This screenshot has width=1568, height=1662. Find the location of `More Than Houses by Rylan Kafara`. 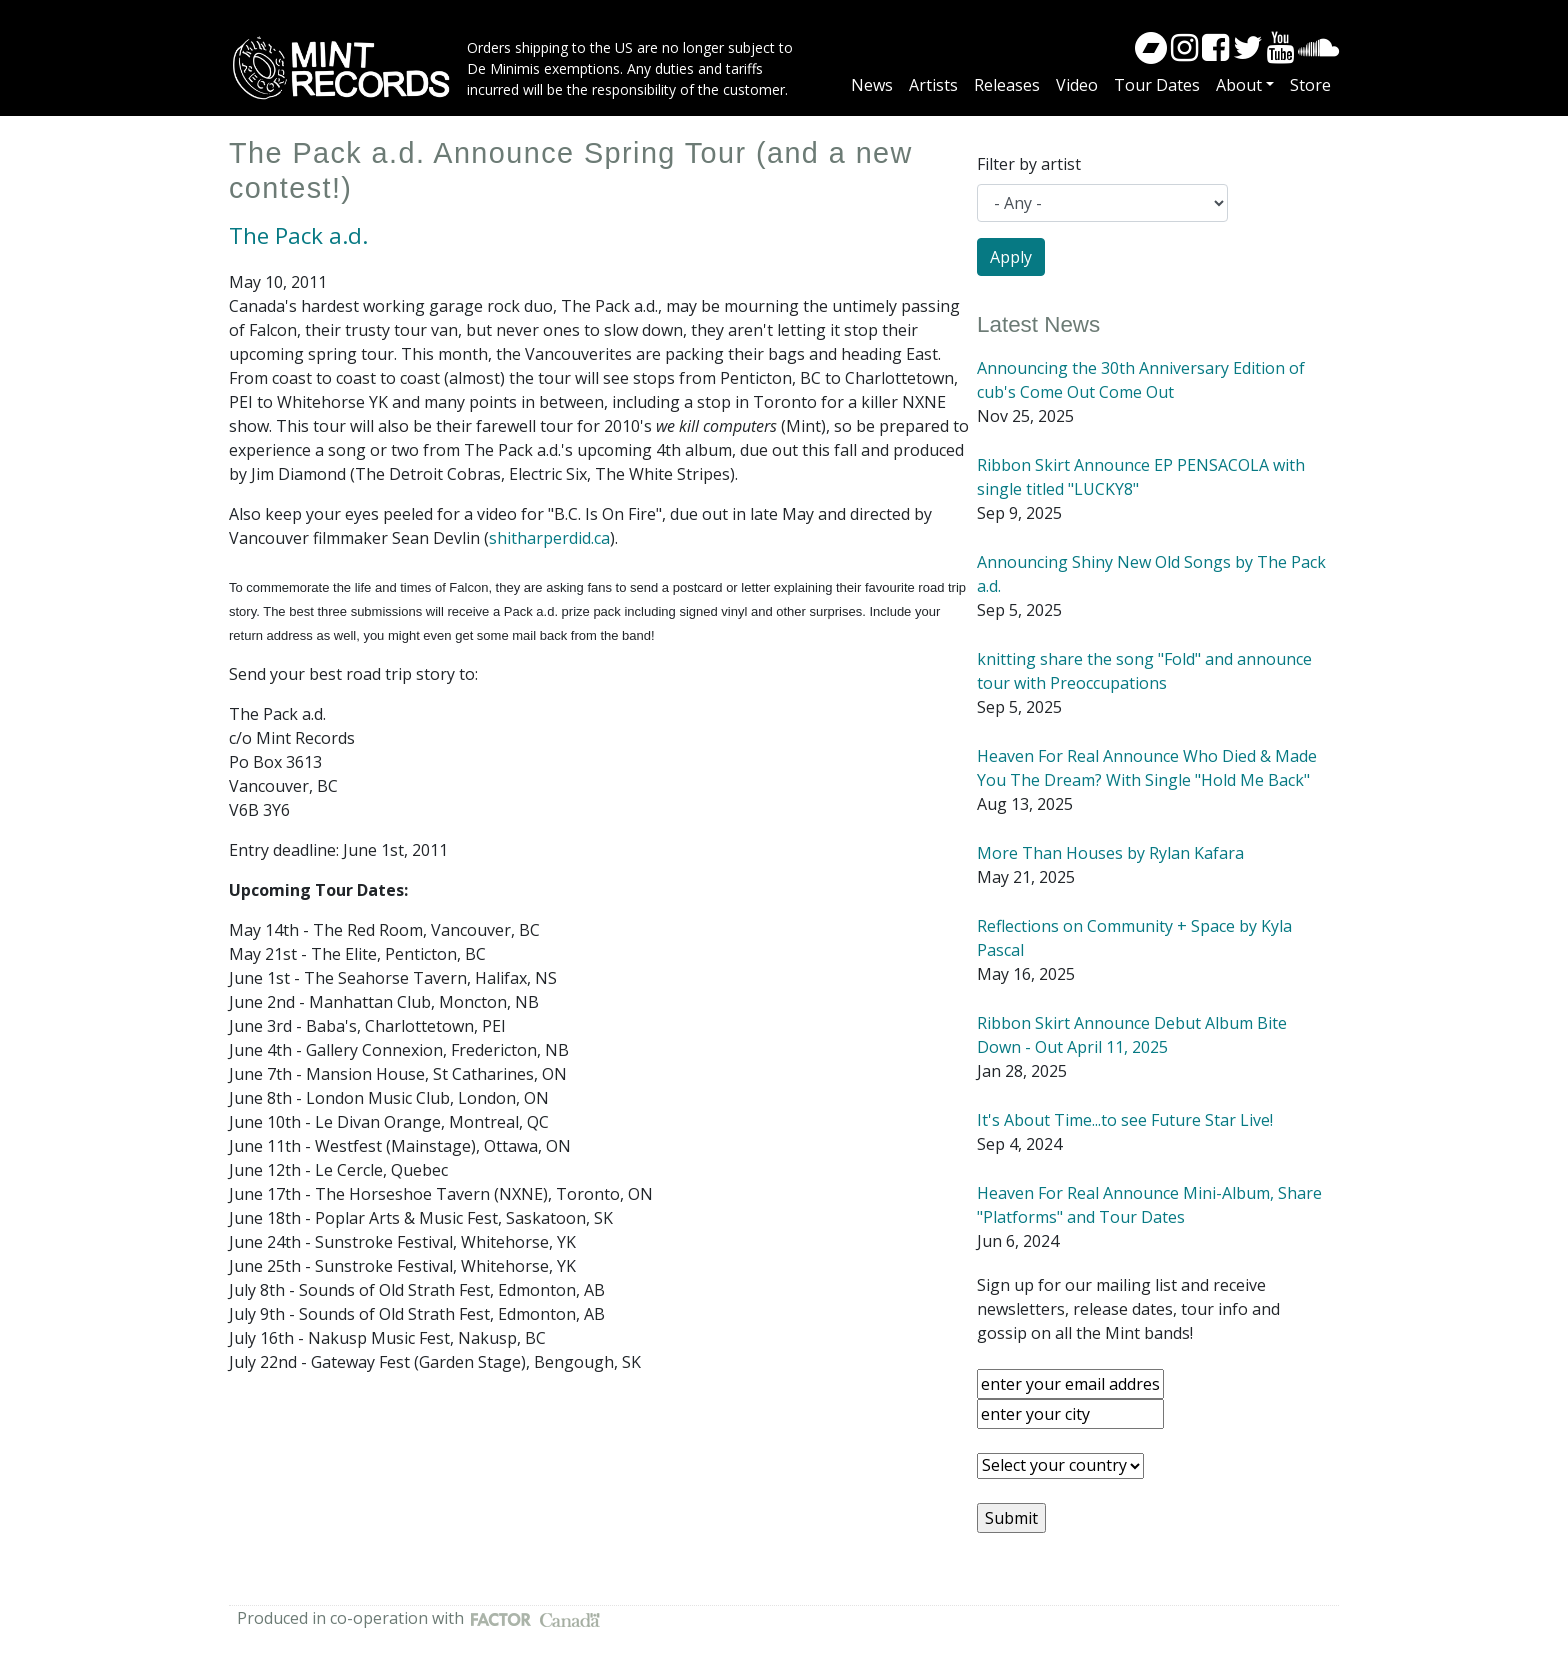

More Than Houses by Rylan Kafara is located at coordinates (1110, 853).